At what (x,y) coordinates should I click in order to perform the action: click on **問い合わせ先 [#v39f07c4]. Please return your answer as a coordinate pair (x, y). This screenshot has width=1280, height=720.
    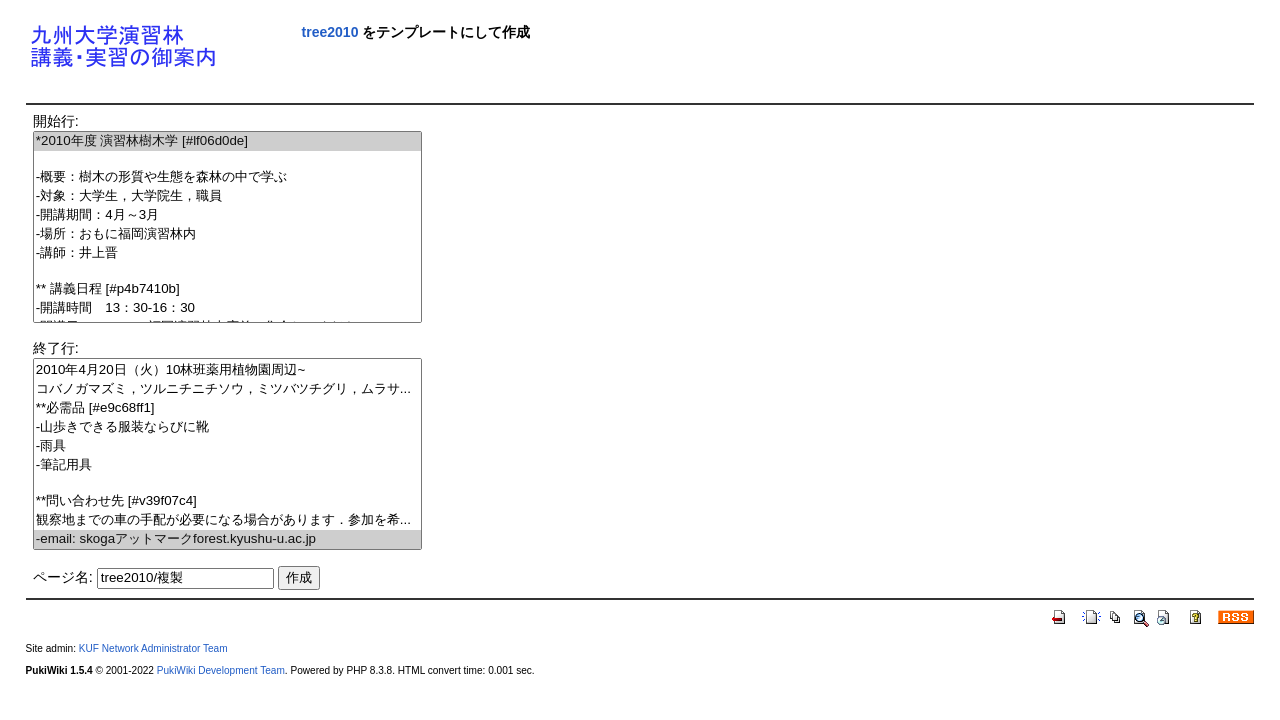
    Looking at the image, I should click on (227, 501).